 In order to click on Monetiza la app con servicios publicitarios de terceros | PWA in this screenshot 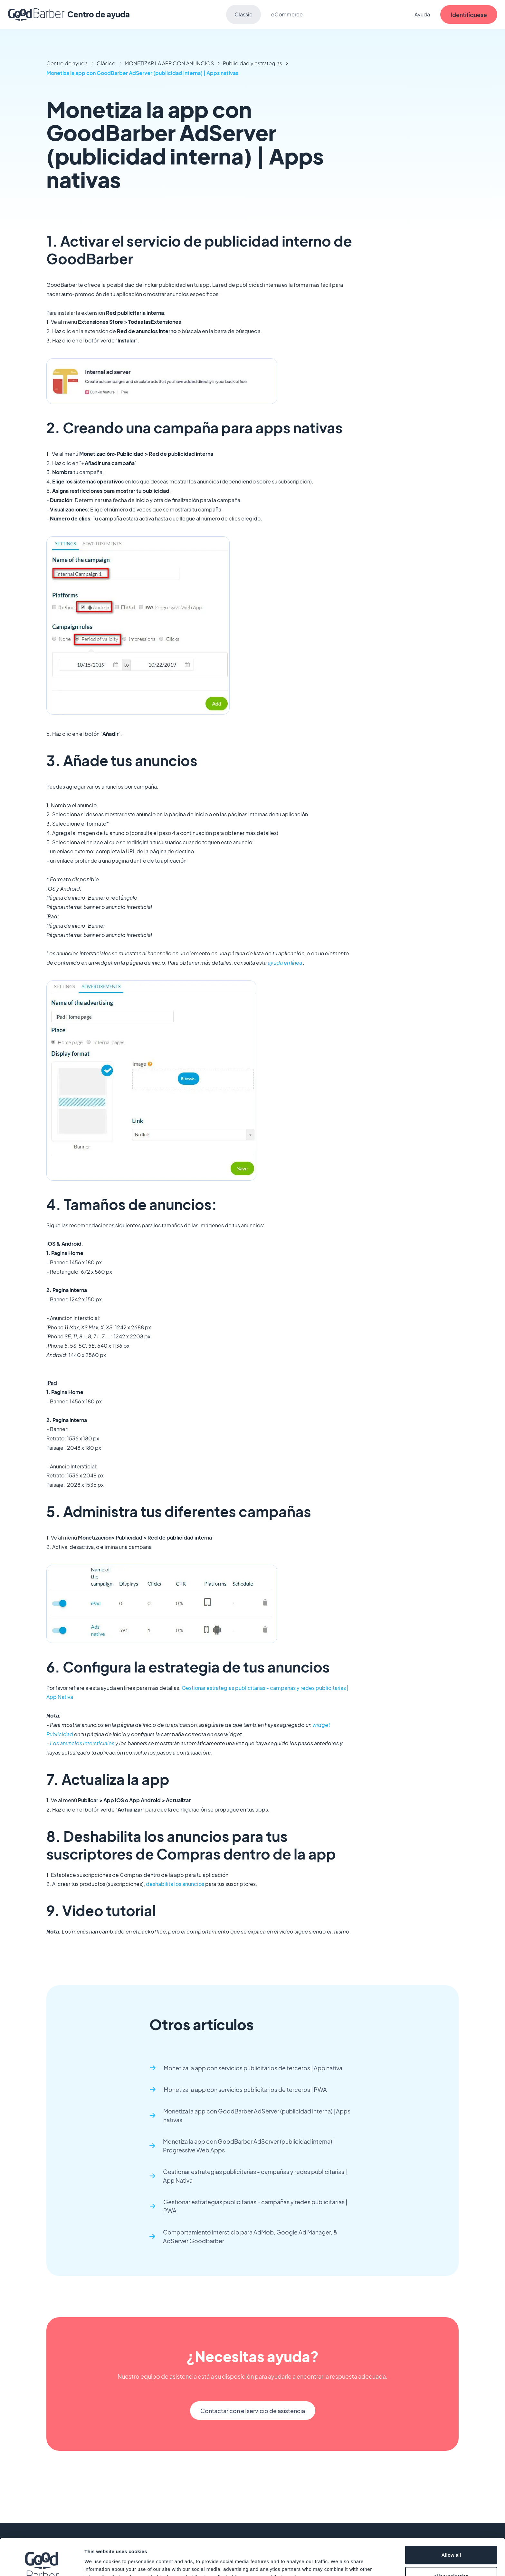, I will do `click(245, 2089)`.